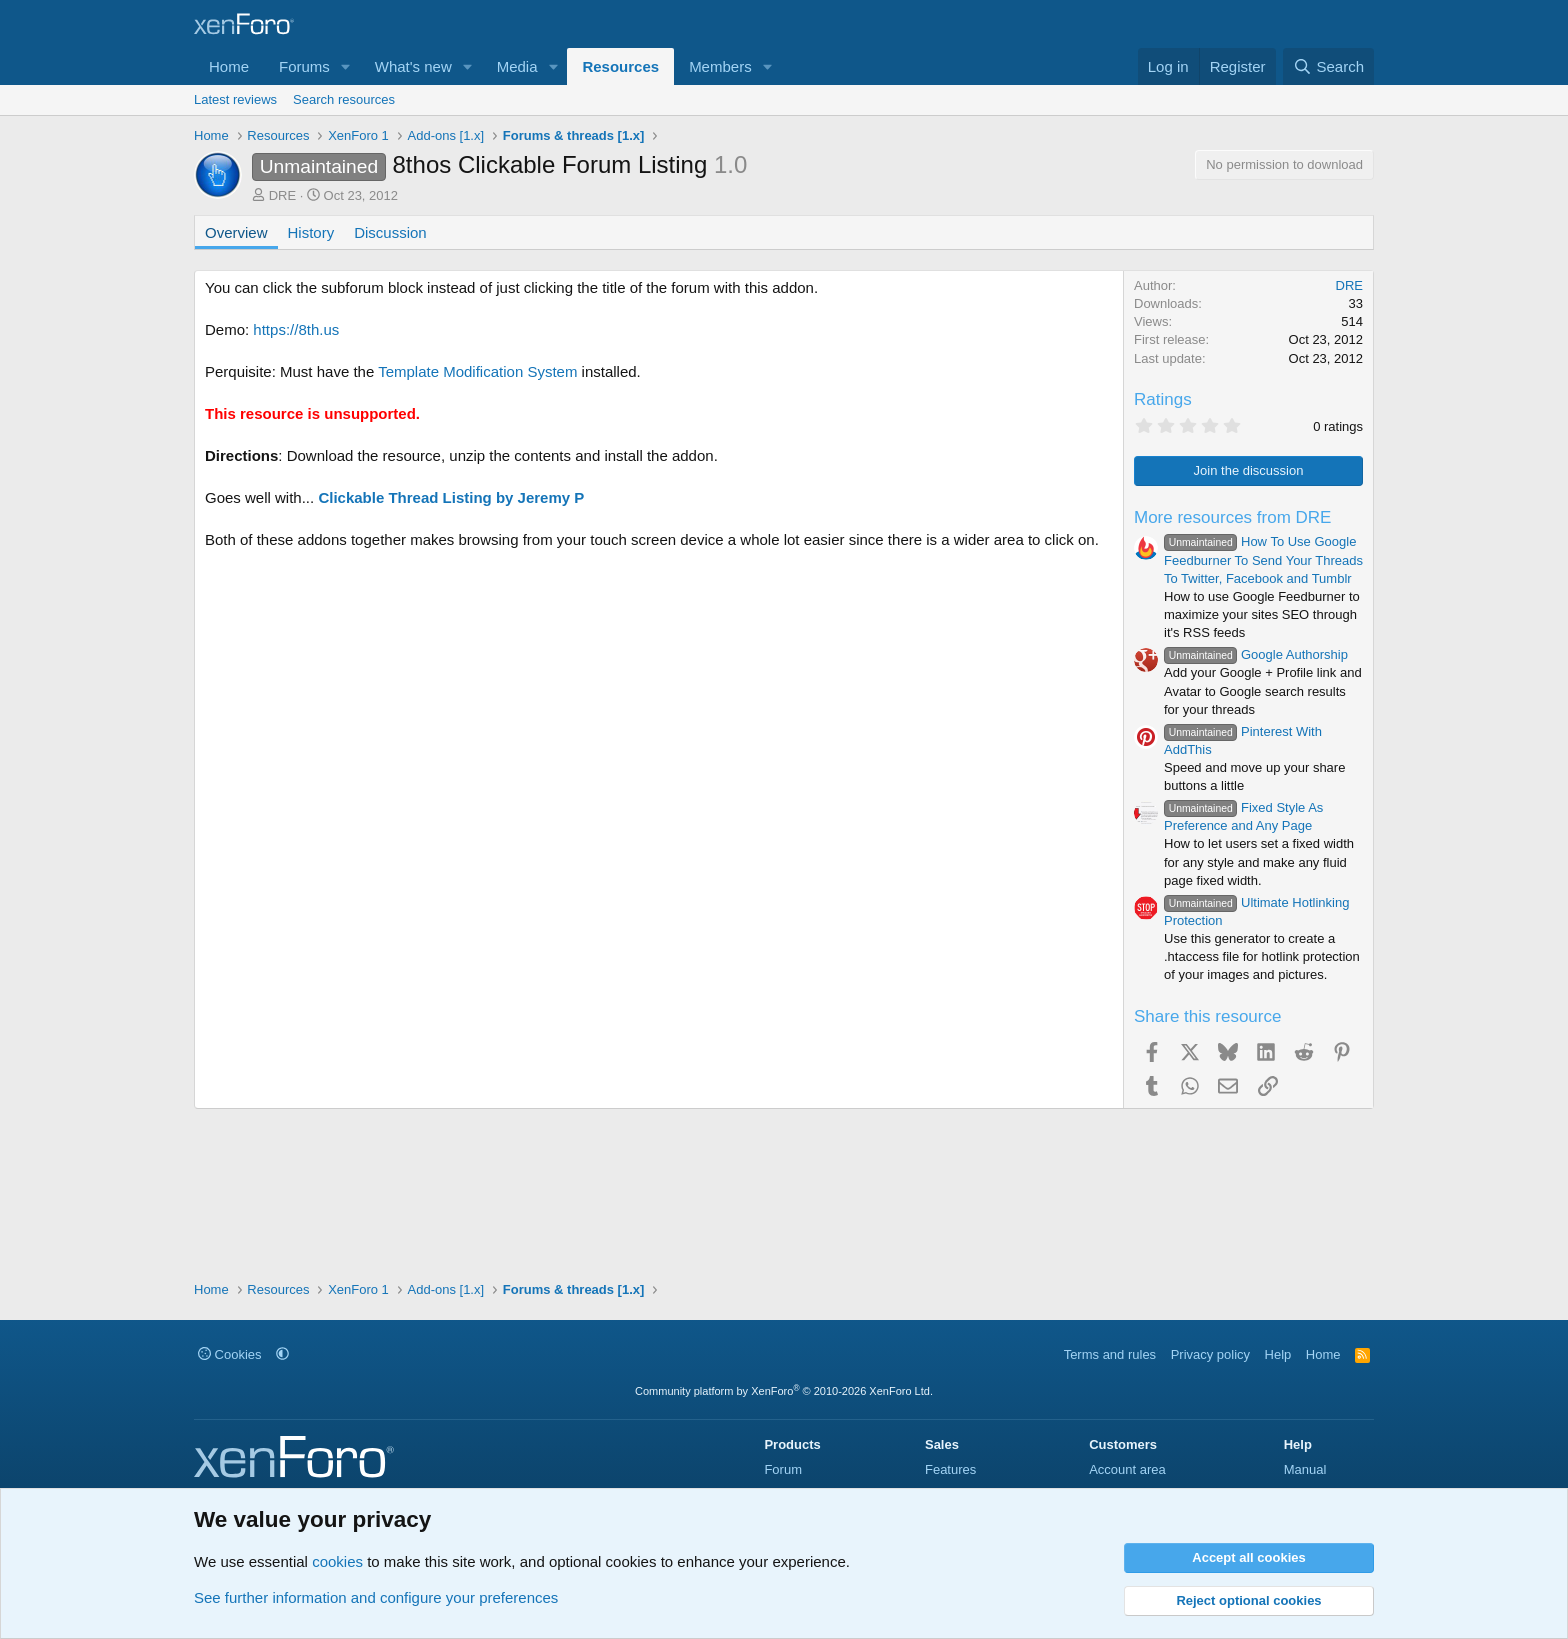 Image resolution: width=1568 pixels, height=1639 pixels. What do you see at coordinates (229, 66) in the screenshot?
I see `Home` at bounding box center [229, 66].